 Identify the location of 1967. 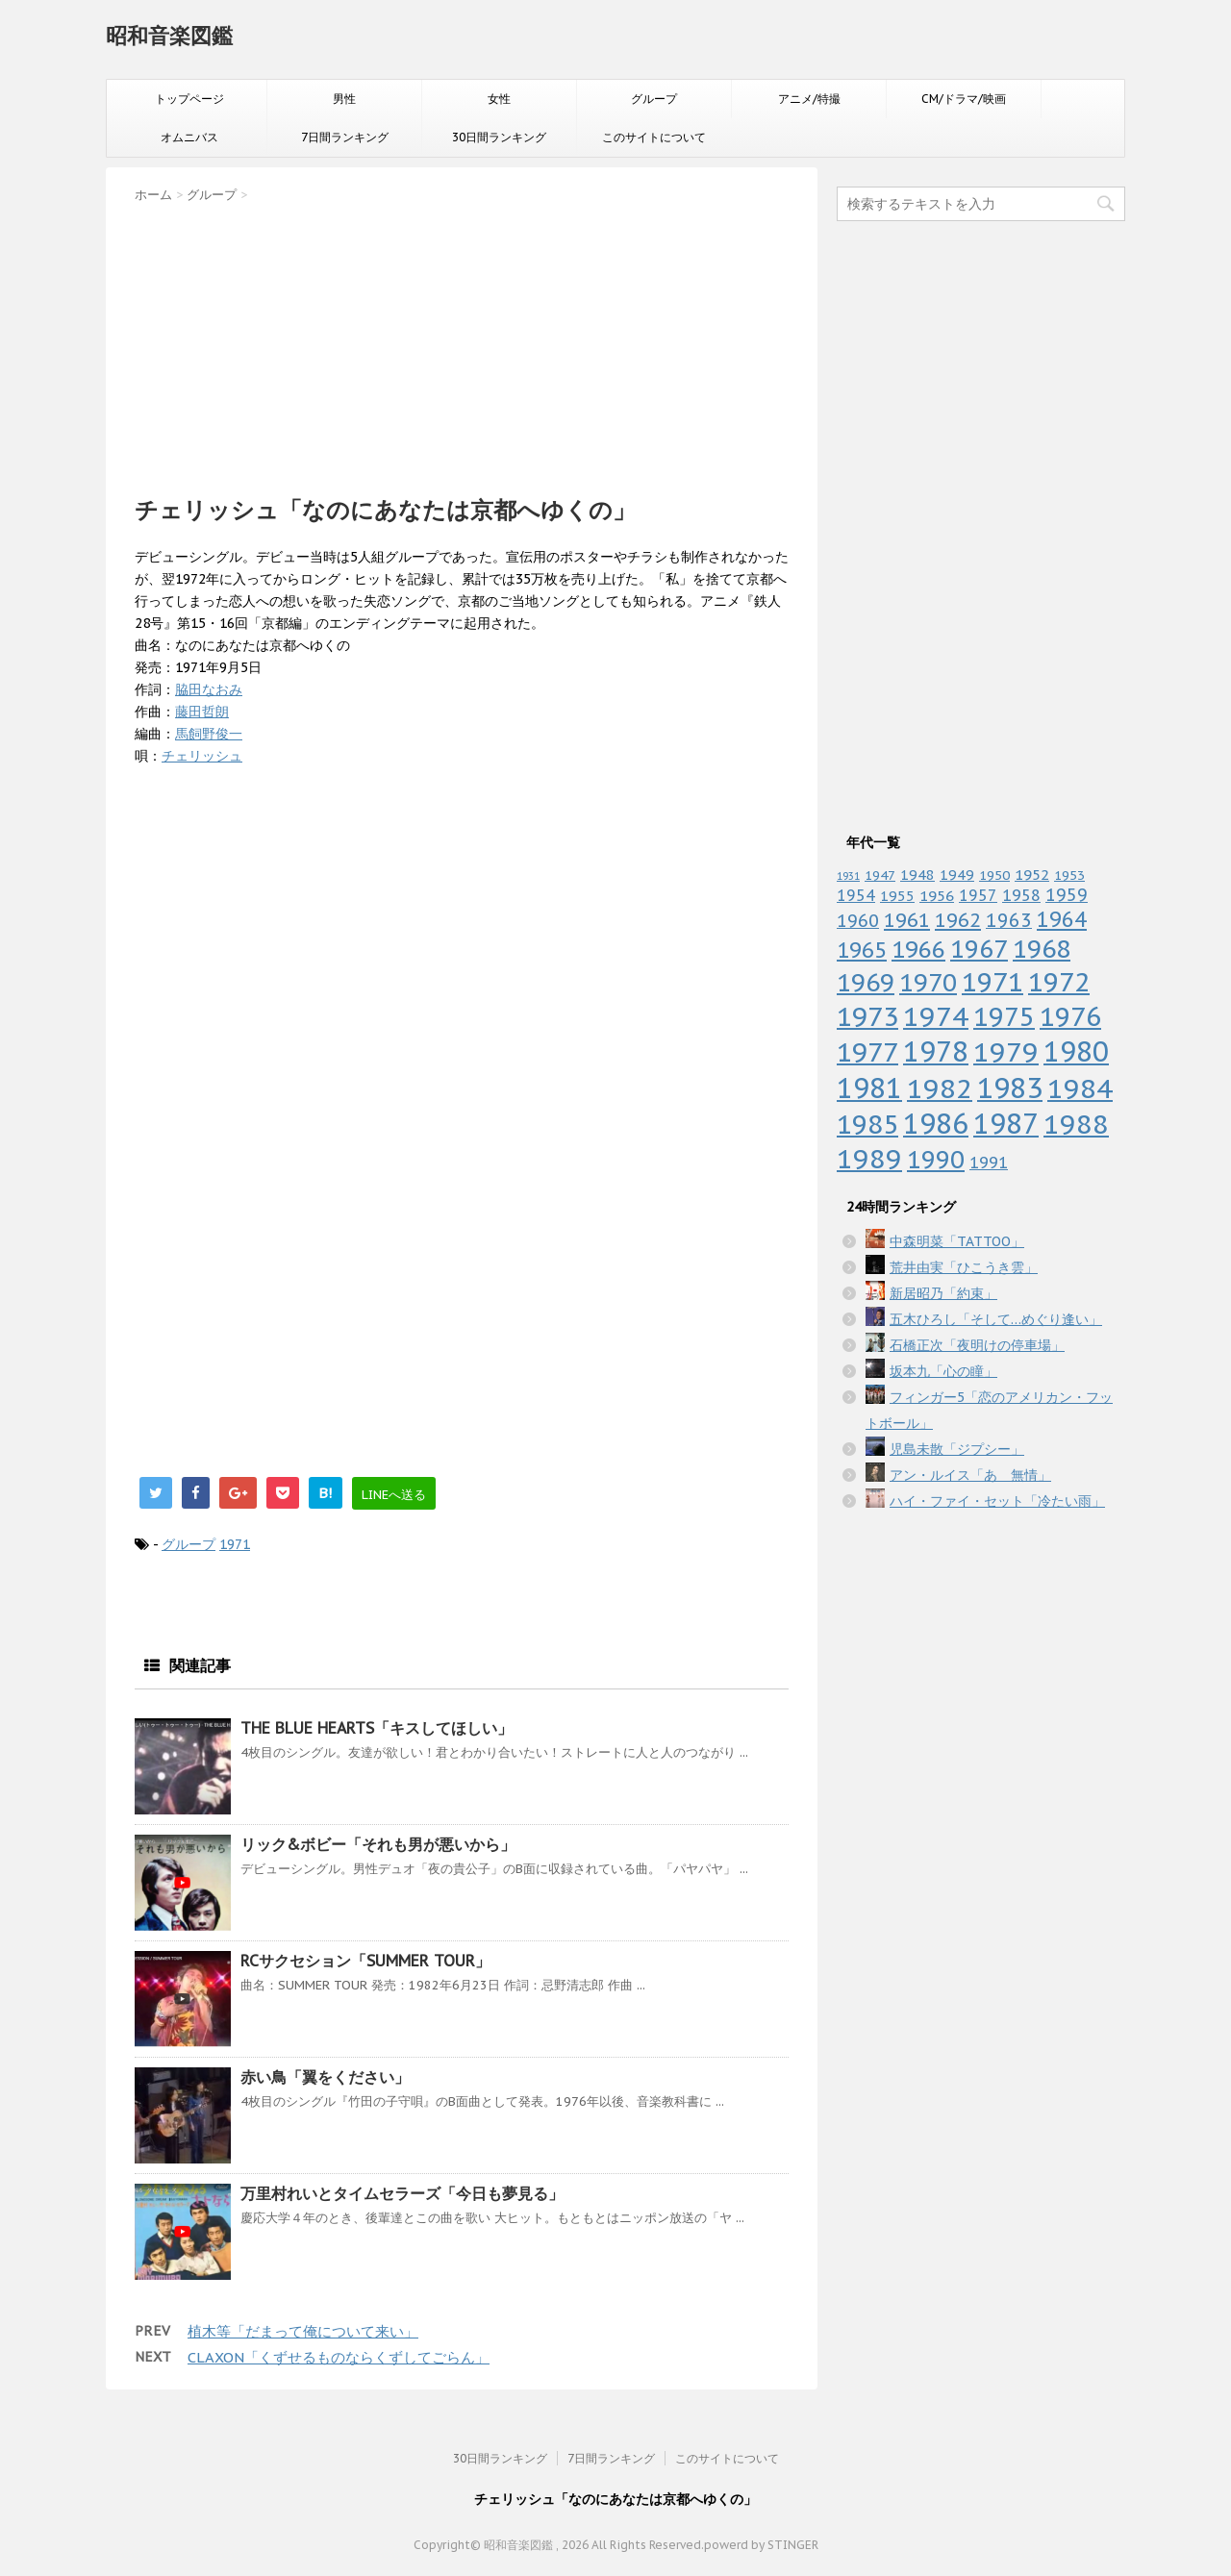
(979, 948).